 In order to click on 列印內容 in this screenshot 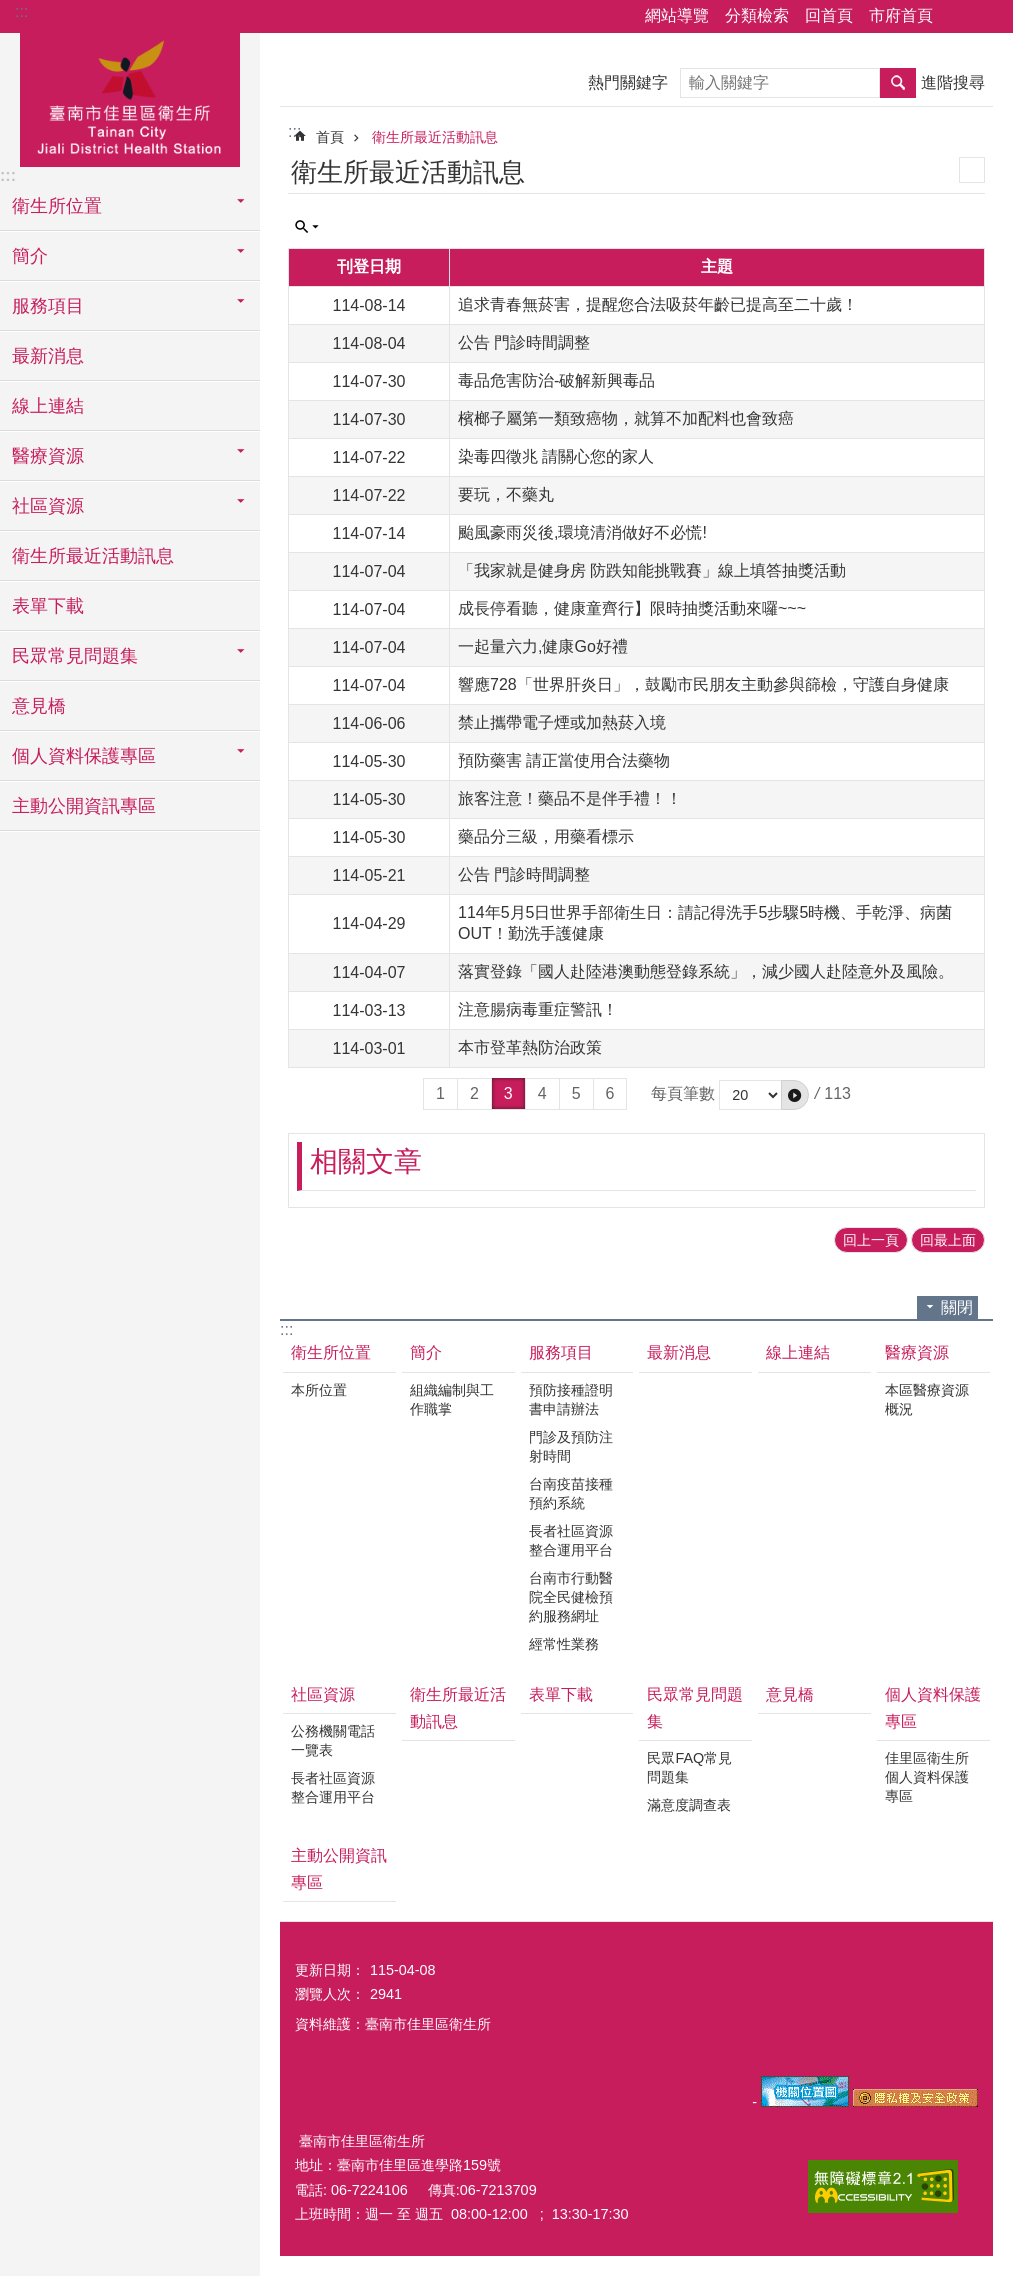, I will do `click(972, 170)`.